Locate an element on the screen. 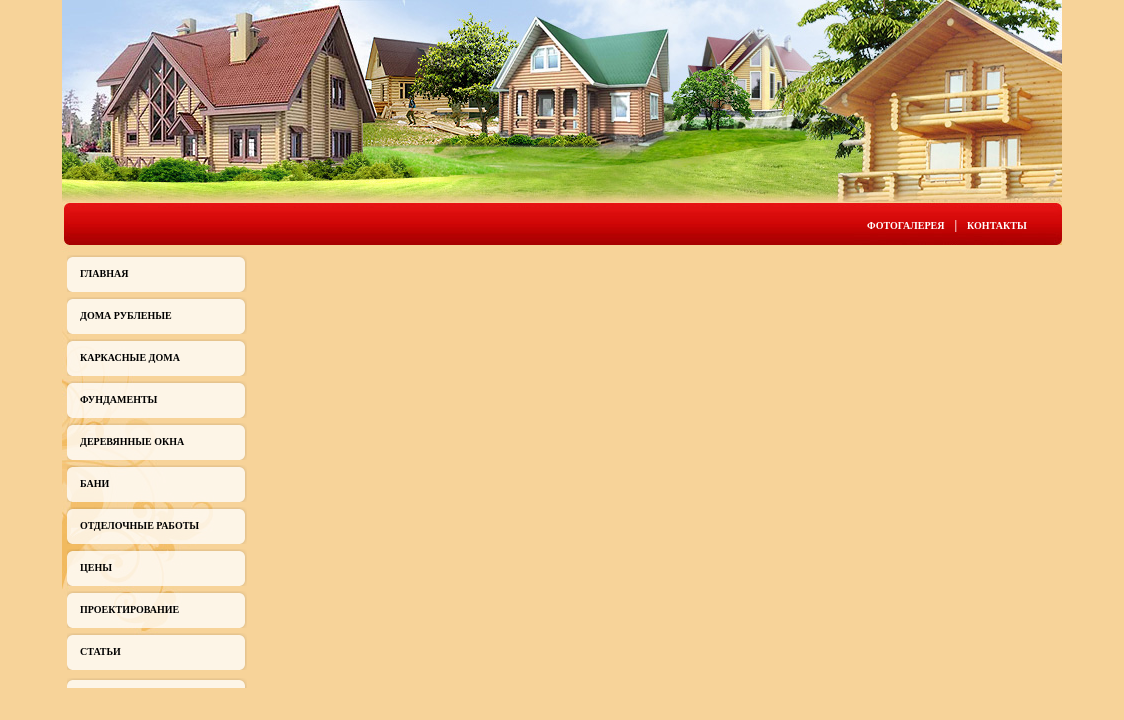  Контакты is located at coordinates (997, 225).